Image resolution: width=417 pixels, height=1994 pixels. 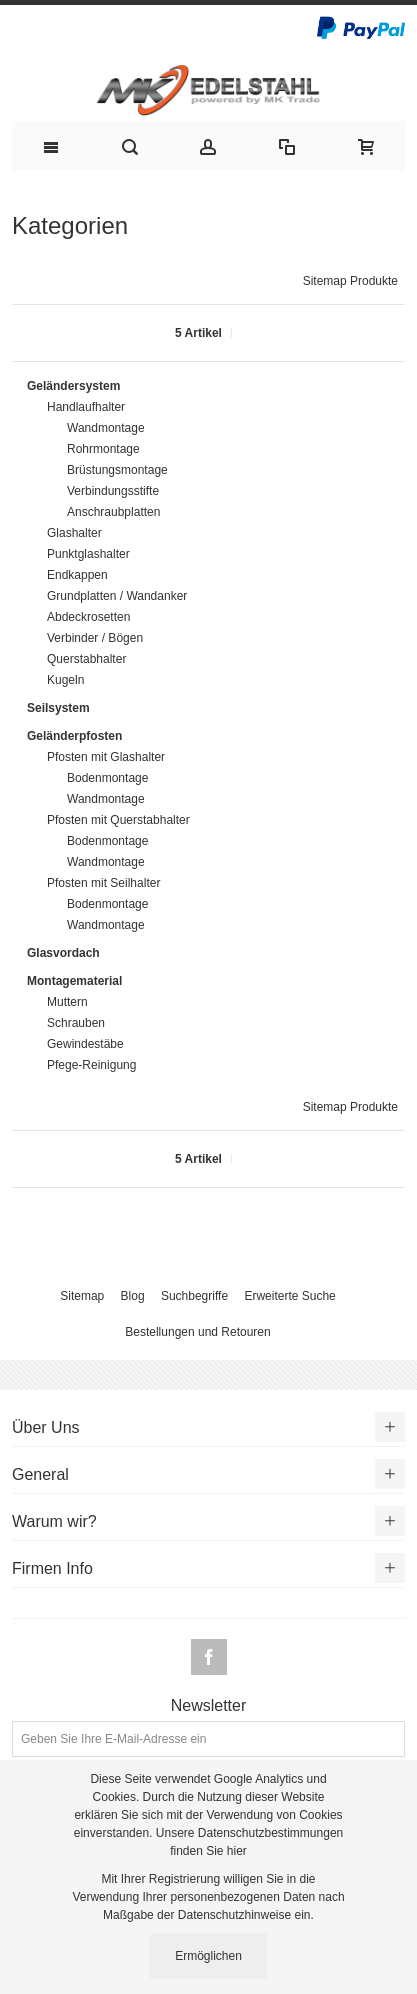 What do you see at coordinates (63, 953) in the screenshot?
I see `Glasvordach` at bounding box center [63, 953].